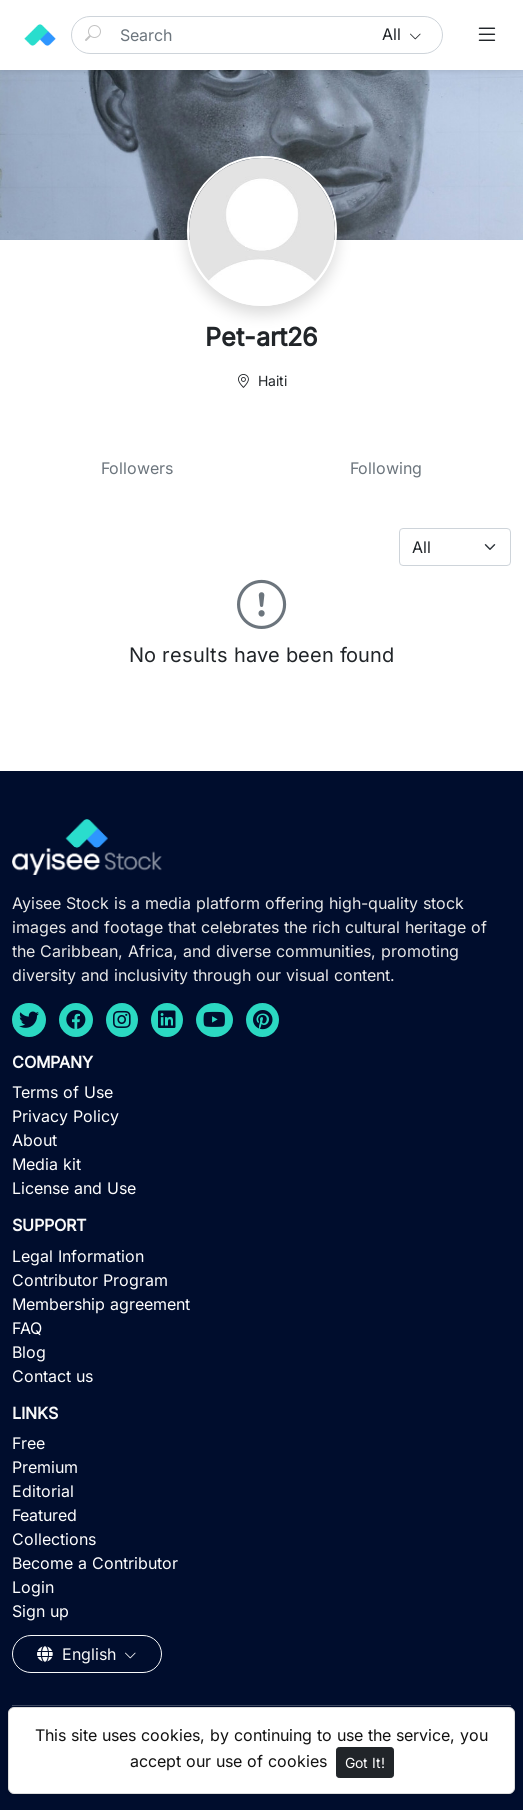 Image resolution: width=523 pixels, height=1810 pixels. Describe the element at coordinates (78, 1256) in the screenshot. I see `Legal Information` at that location.